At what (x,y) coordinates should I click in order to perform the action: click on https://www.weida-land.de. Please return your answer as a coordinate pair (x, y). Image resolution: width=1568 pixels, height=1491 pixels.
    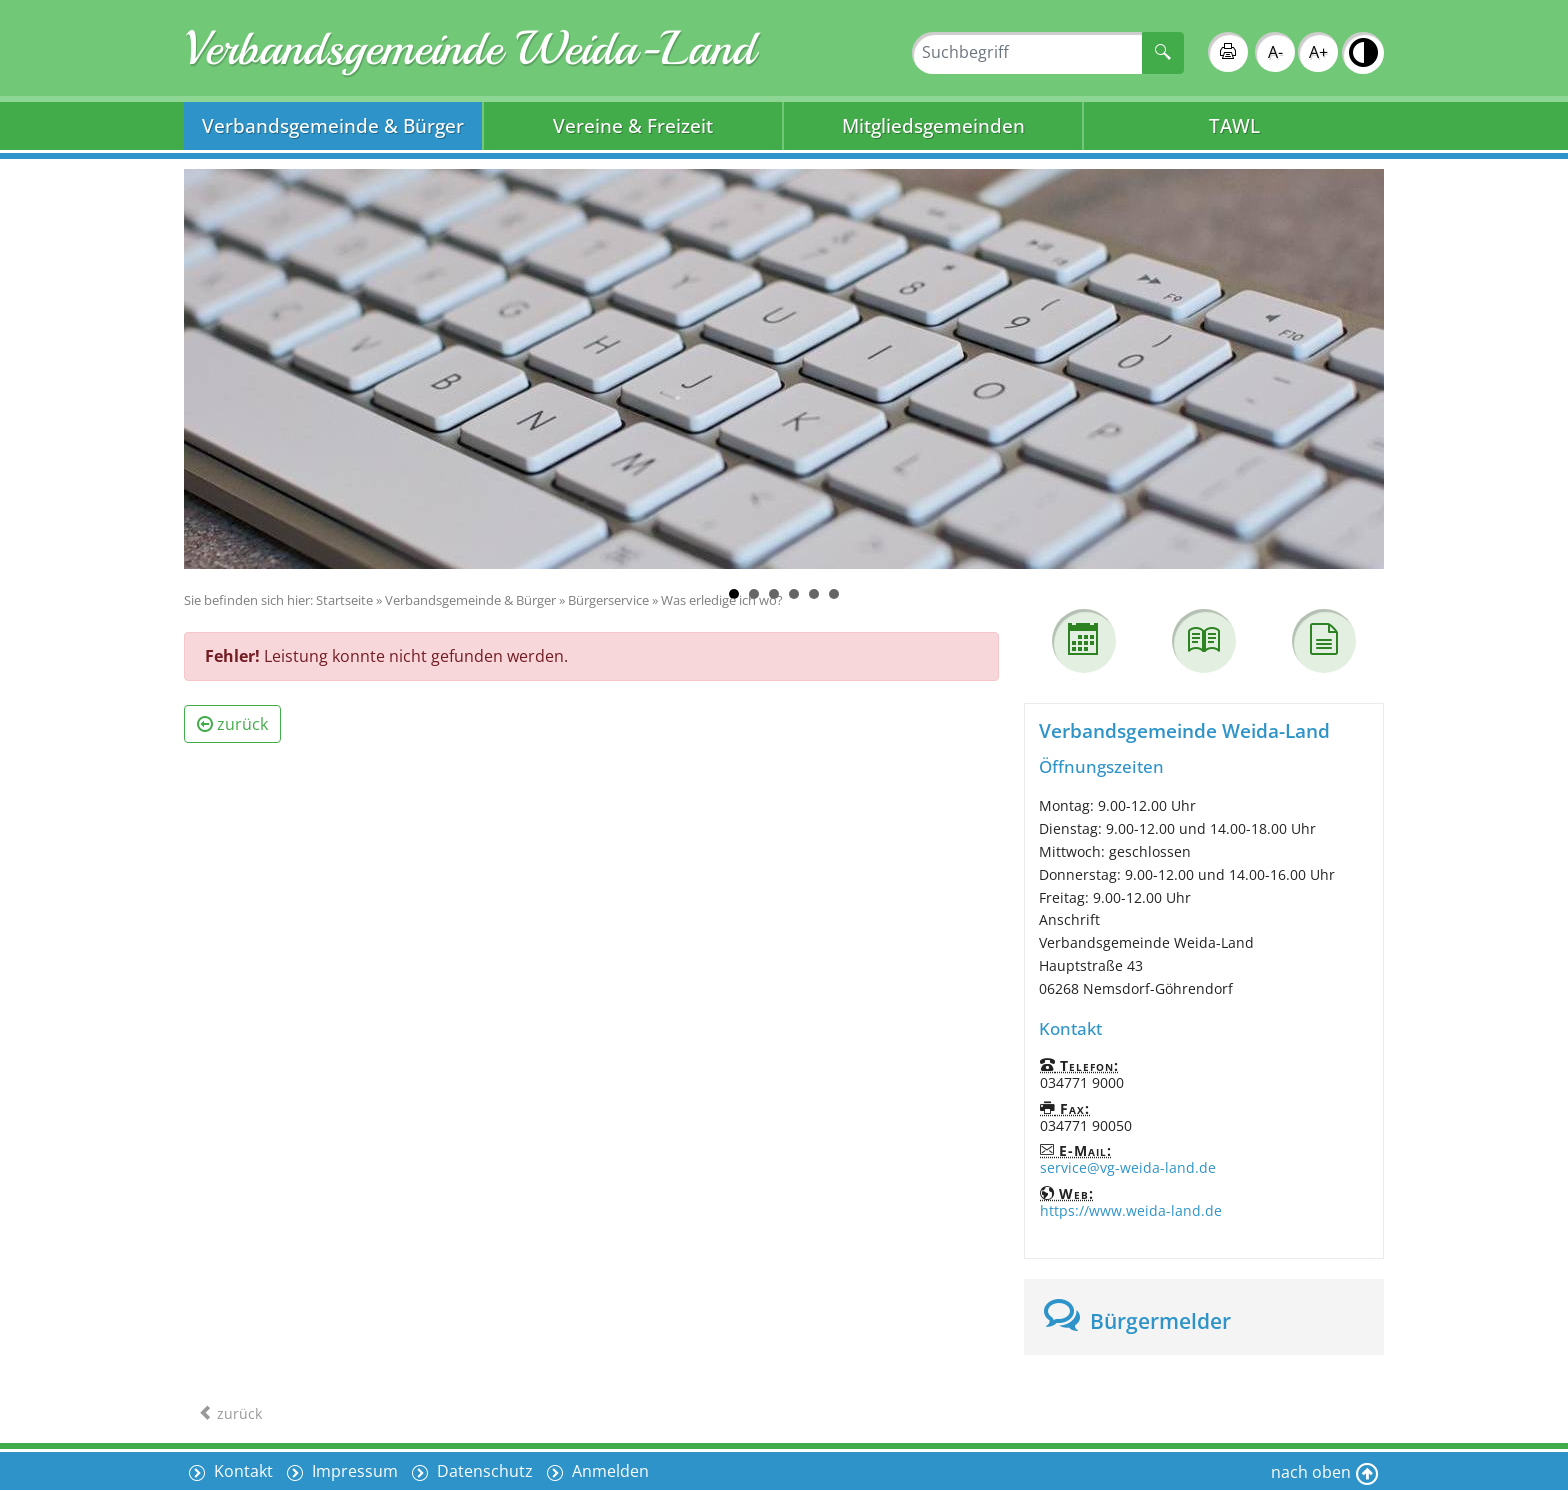
    Looking at the image, I should click on (1131, 1210).